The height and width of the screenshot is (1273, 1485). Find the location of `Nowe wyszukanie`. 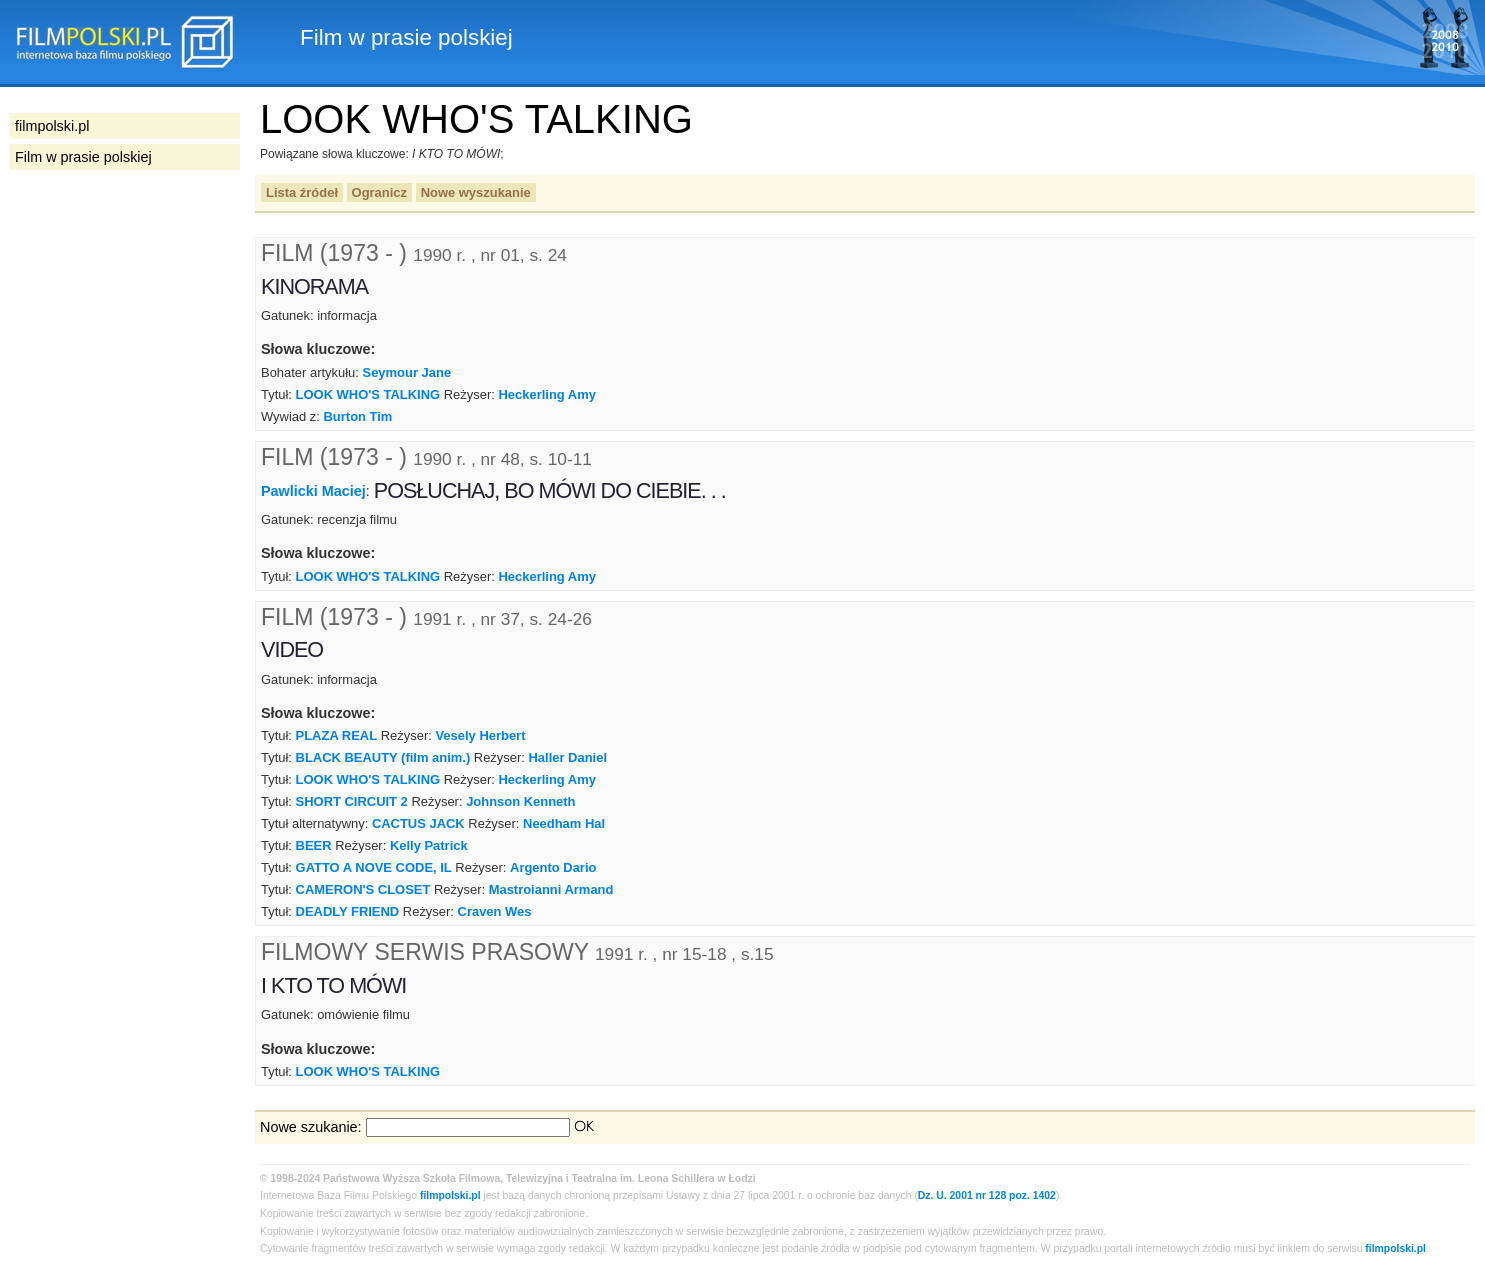

Nowe wyszukanie is located at coordinates (476, 192).